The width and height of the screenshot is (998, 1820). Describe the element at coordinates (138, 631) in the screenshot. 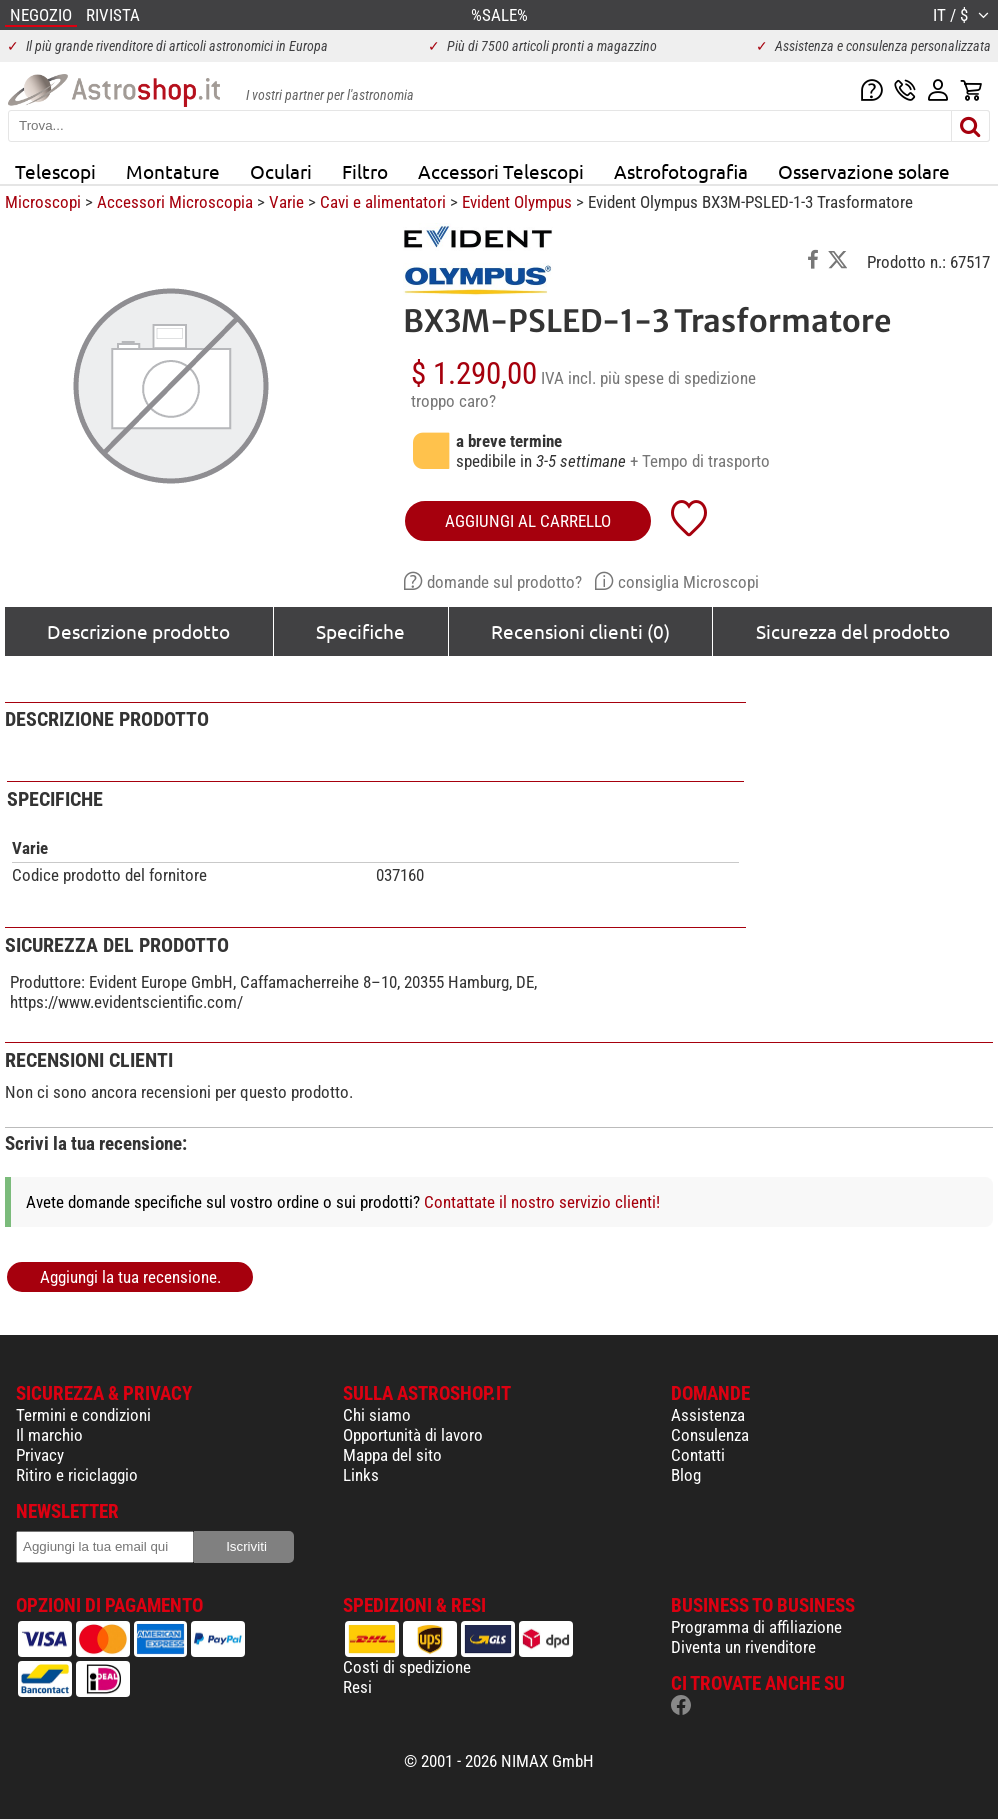

I see `Descrizione prodotto` at that location.